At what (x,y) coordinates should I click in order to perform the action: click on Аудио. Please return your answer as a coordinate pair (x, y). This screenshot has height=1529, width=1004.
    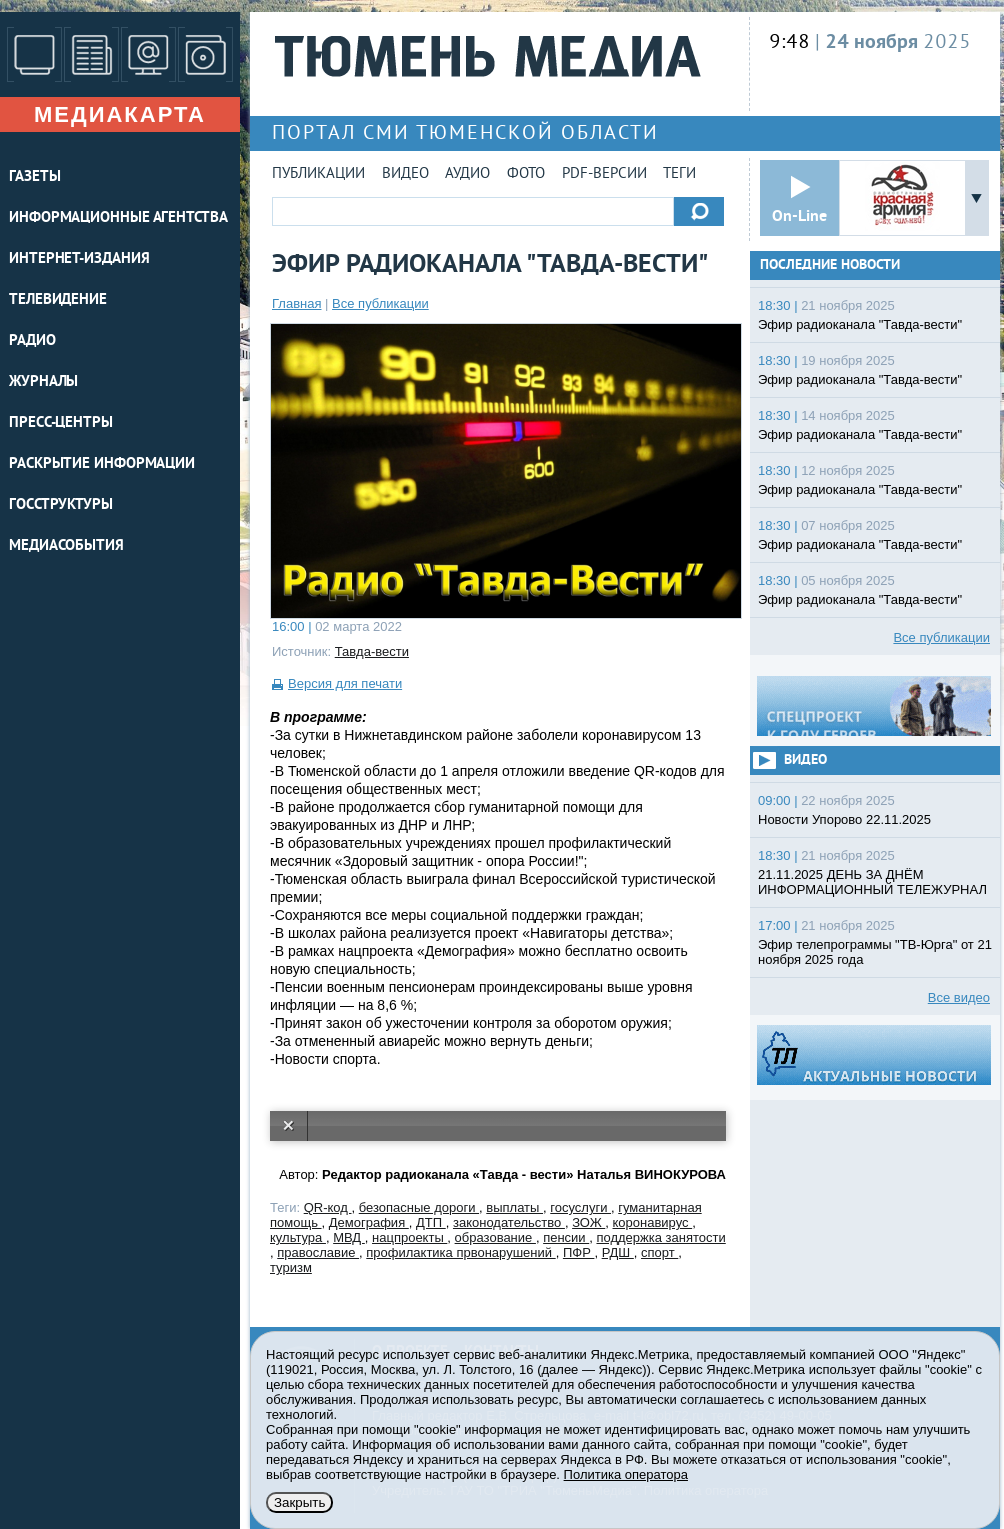
    Looking at the image, I should click on (467, 174).